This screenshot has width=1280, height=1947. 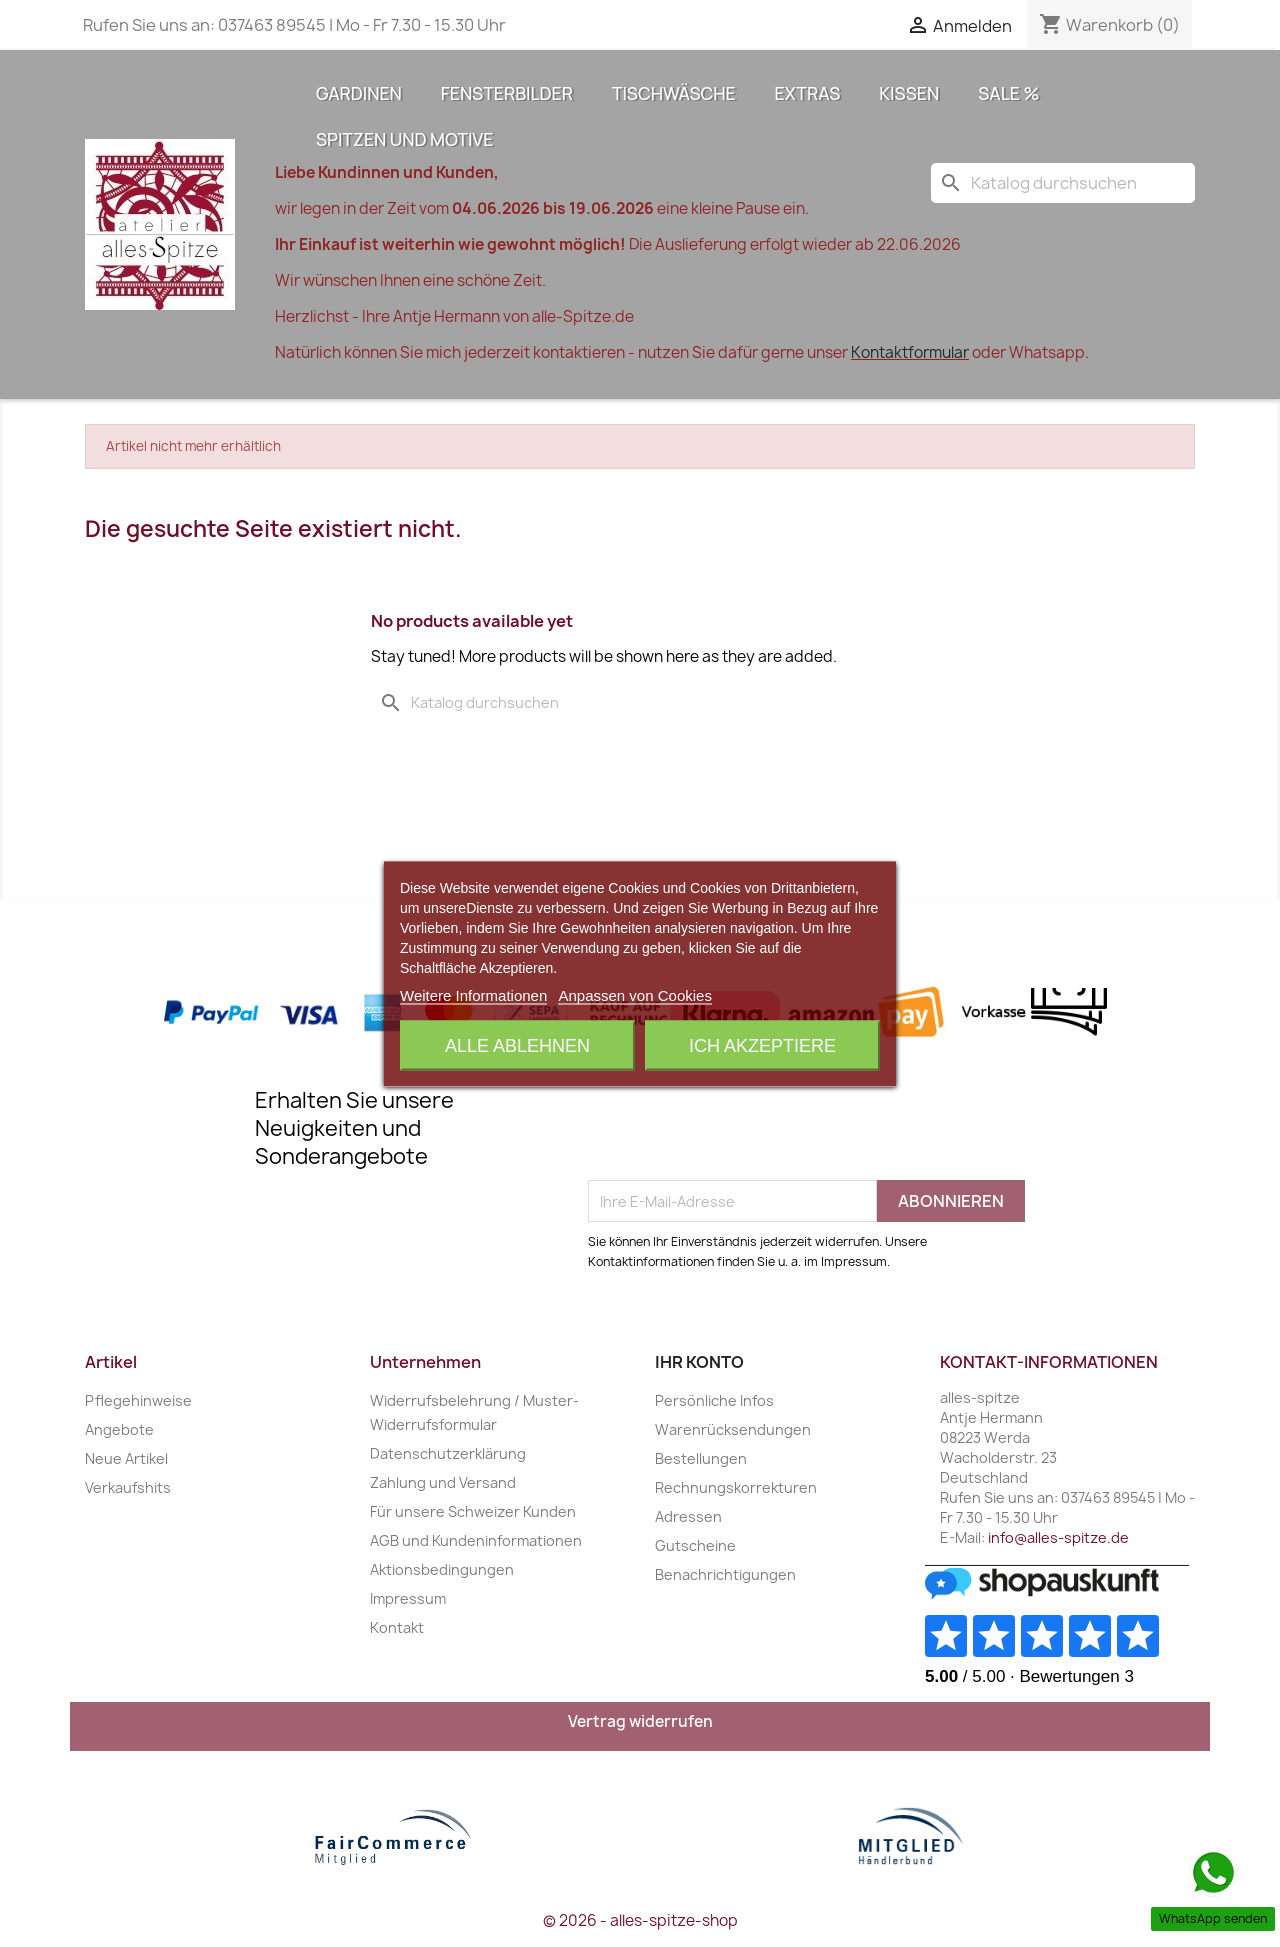 I want to click on Aktionsbedingungen, so click(x=442, y=1569).